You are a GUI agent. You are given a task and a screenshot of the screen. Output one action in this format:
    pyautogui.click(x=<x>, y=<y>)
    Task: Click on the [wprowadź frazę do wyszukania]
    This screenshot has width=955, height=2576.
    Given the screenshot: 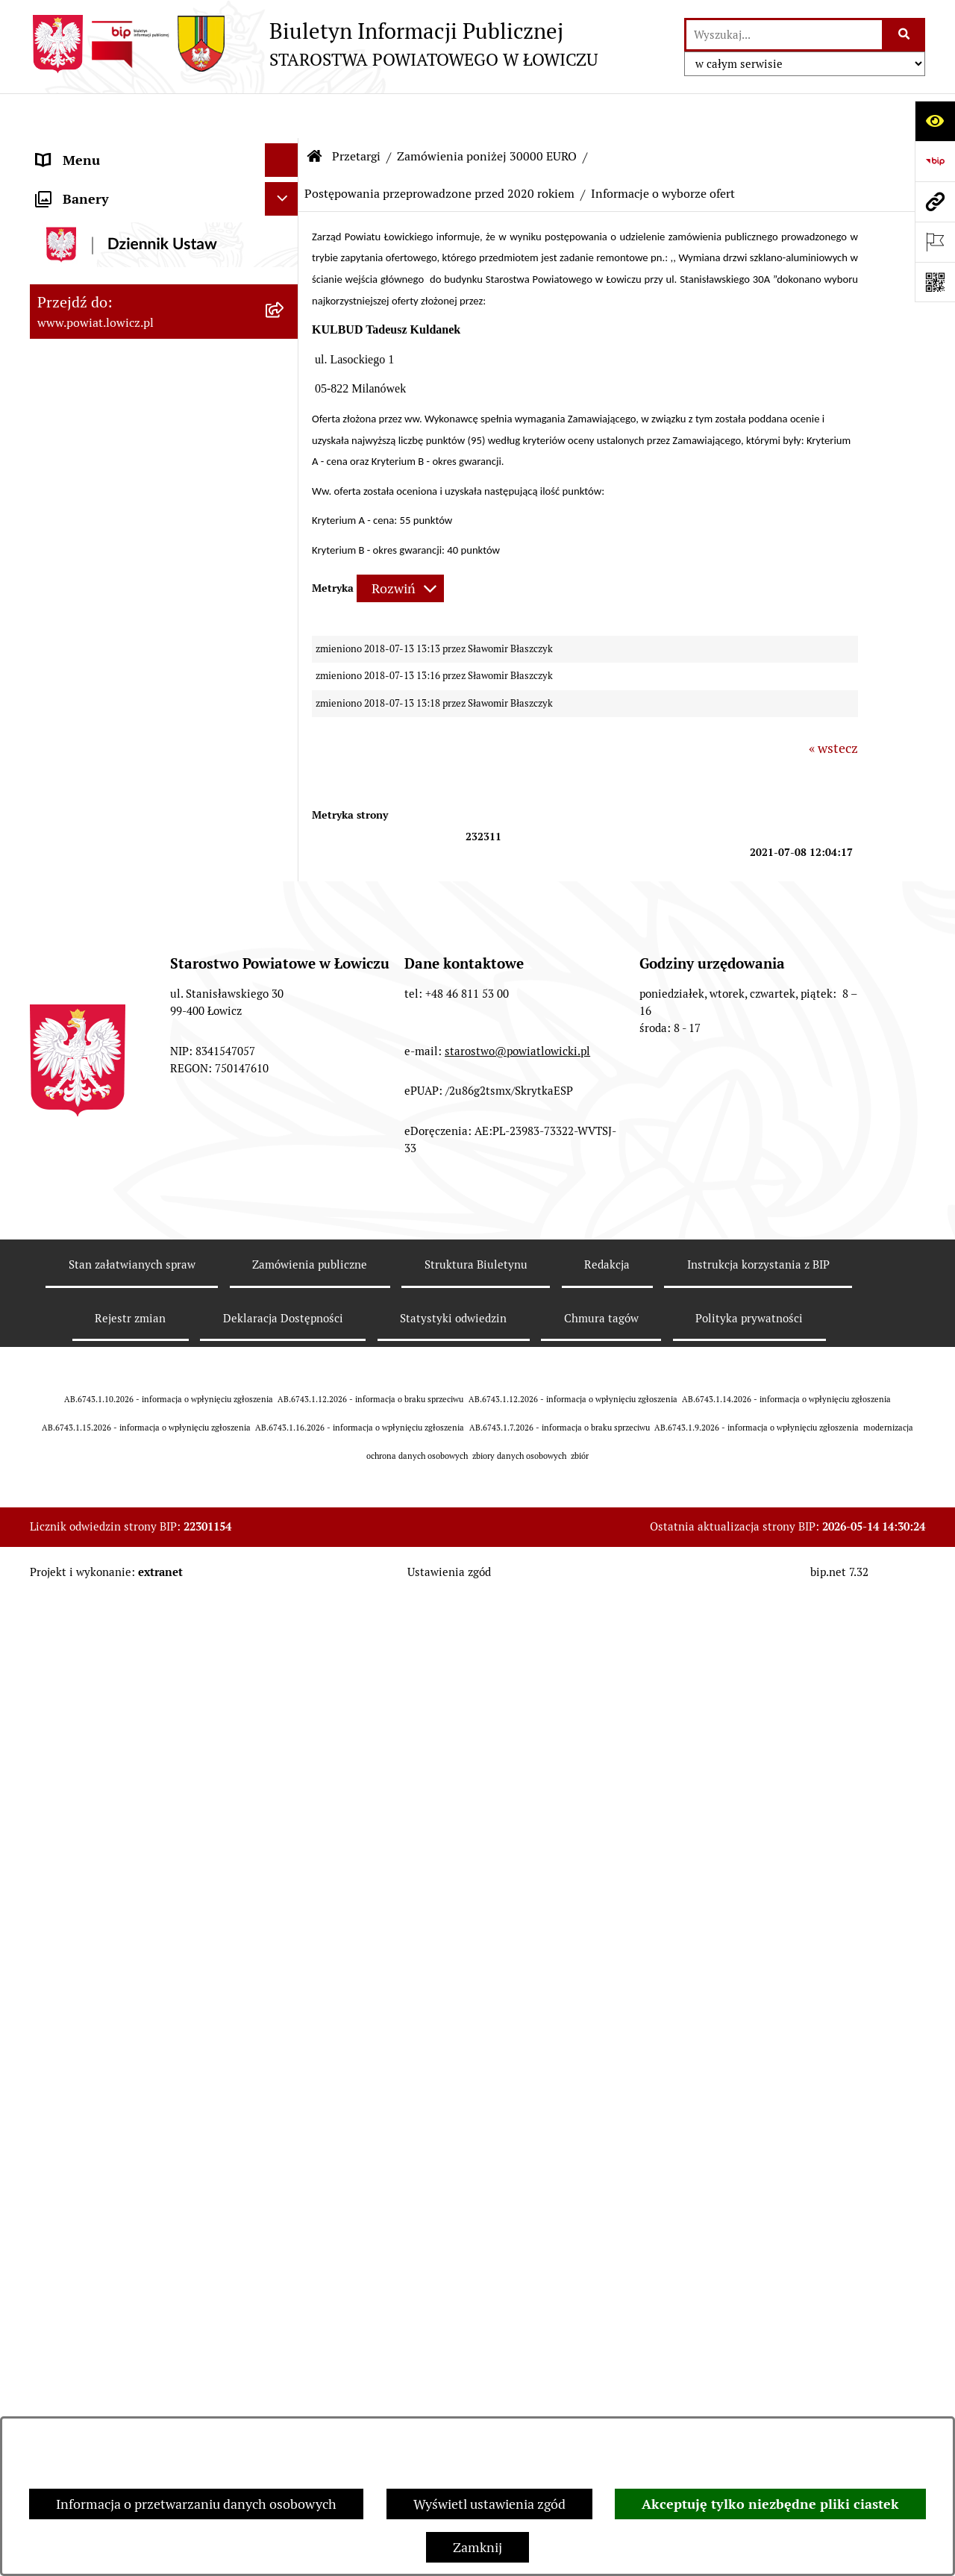 What is the action you would take?
    pyautogui.click(x=784, y=34)
    